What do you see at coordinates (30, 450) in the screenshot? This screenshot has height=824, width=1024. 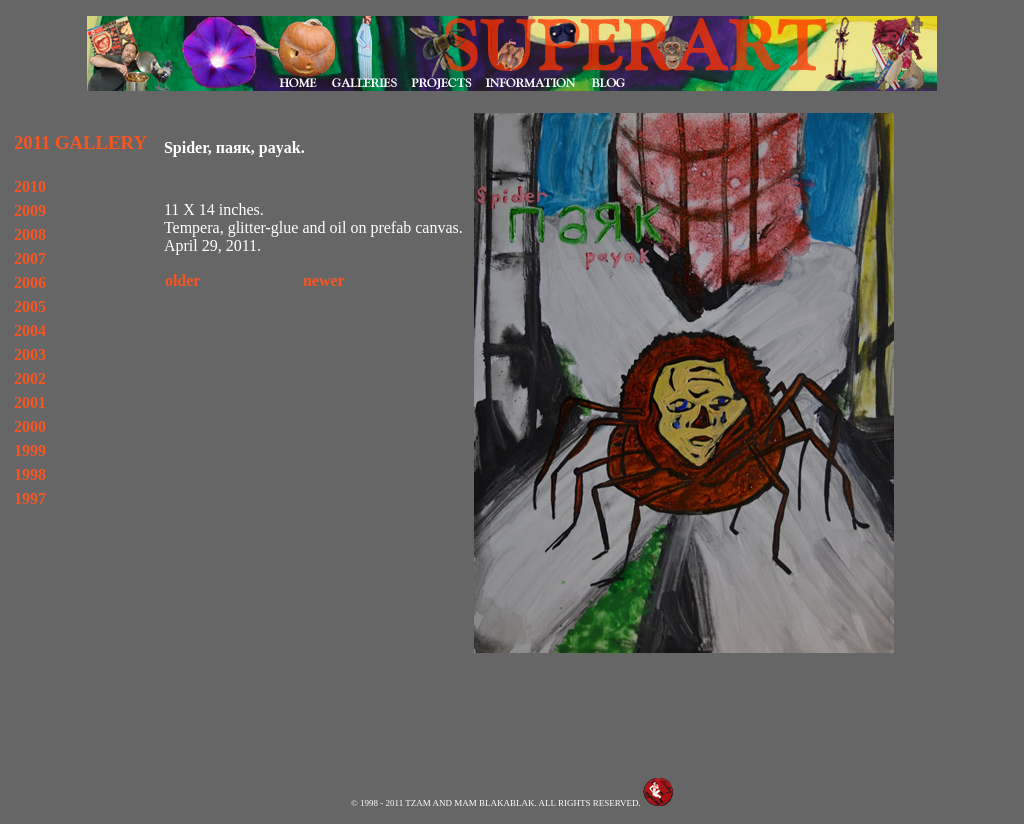 I see `1999` at bounding box center [30, 450].